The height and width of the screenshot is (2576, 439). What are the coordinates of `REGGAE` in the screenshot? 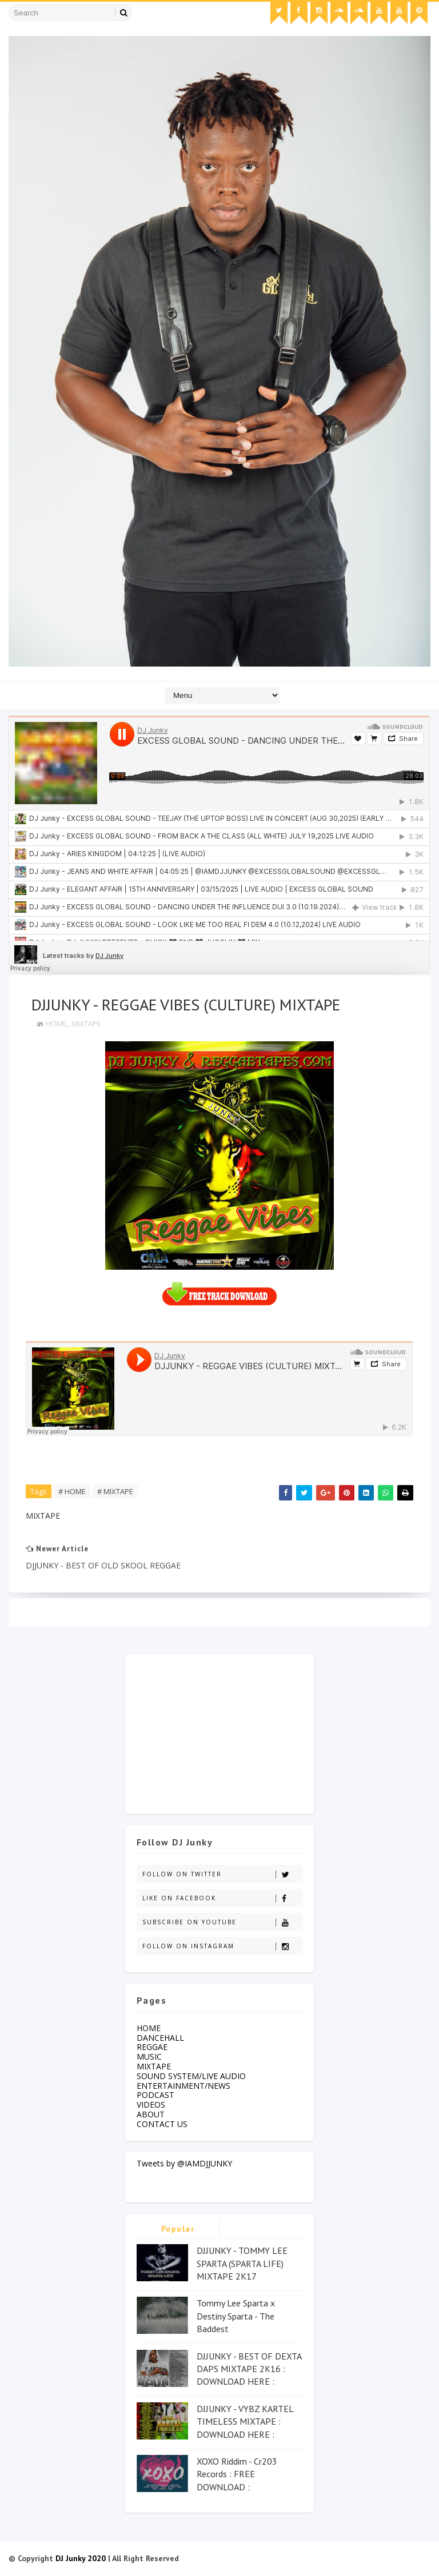 It's located at (152, 2046).